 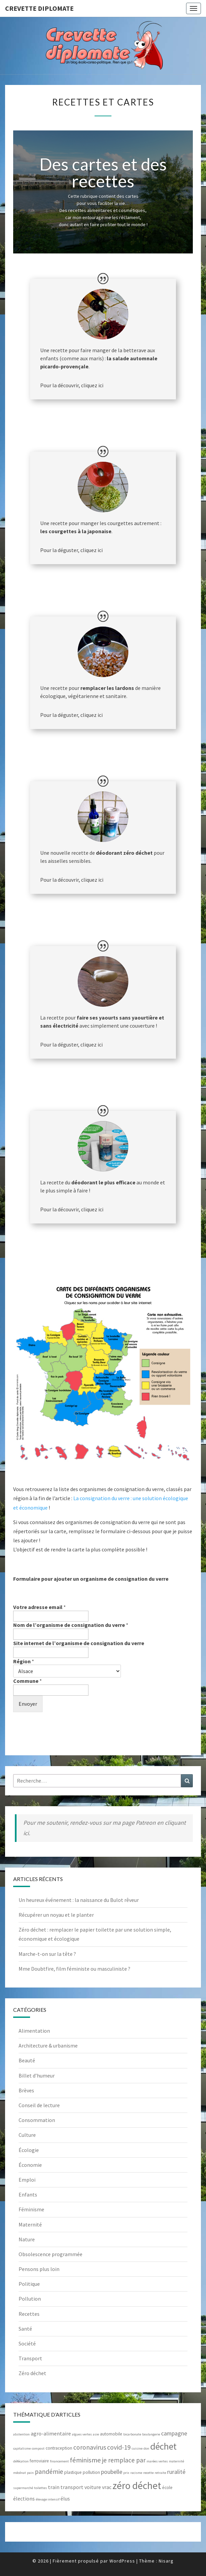 What do you see at coordinates (51, 2433) in the screenshot?
I see `agro-alimentaire [agro-alimentaire (4 éléments)]` at bounding box center [51, 2433].